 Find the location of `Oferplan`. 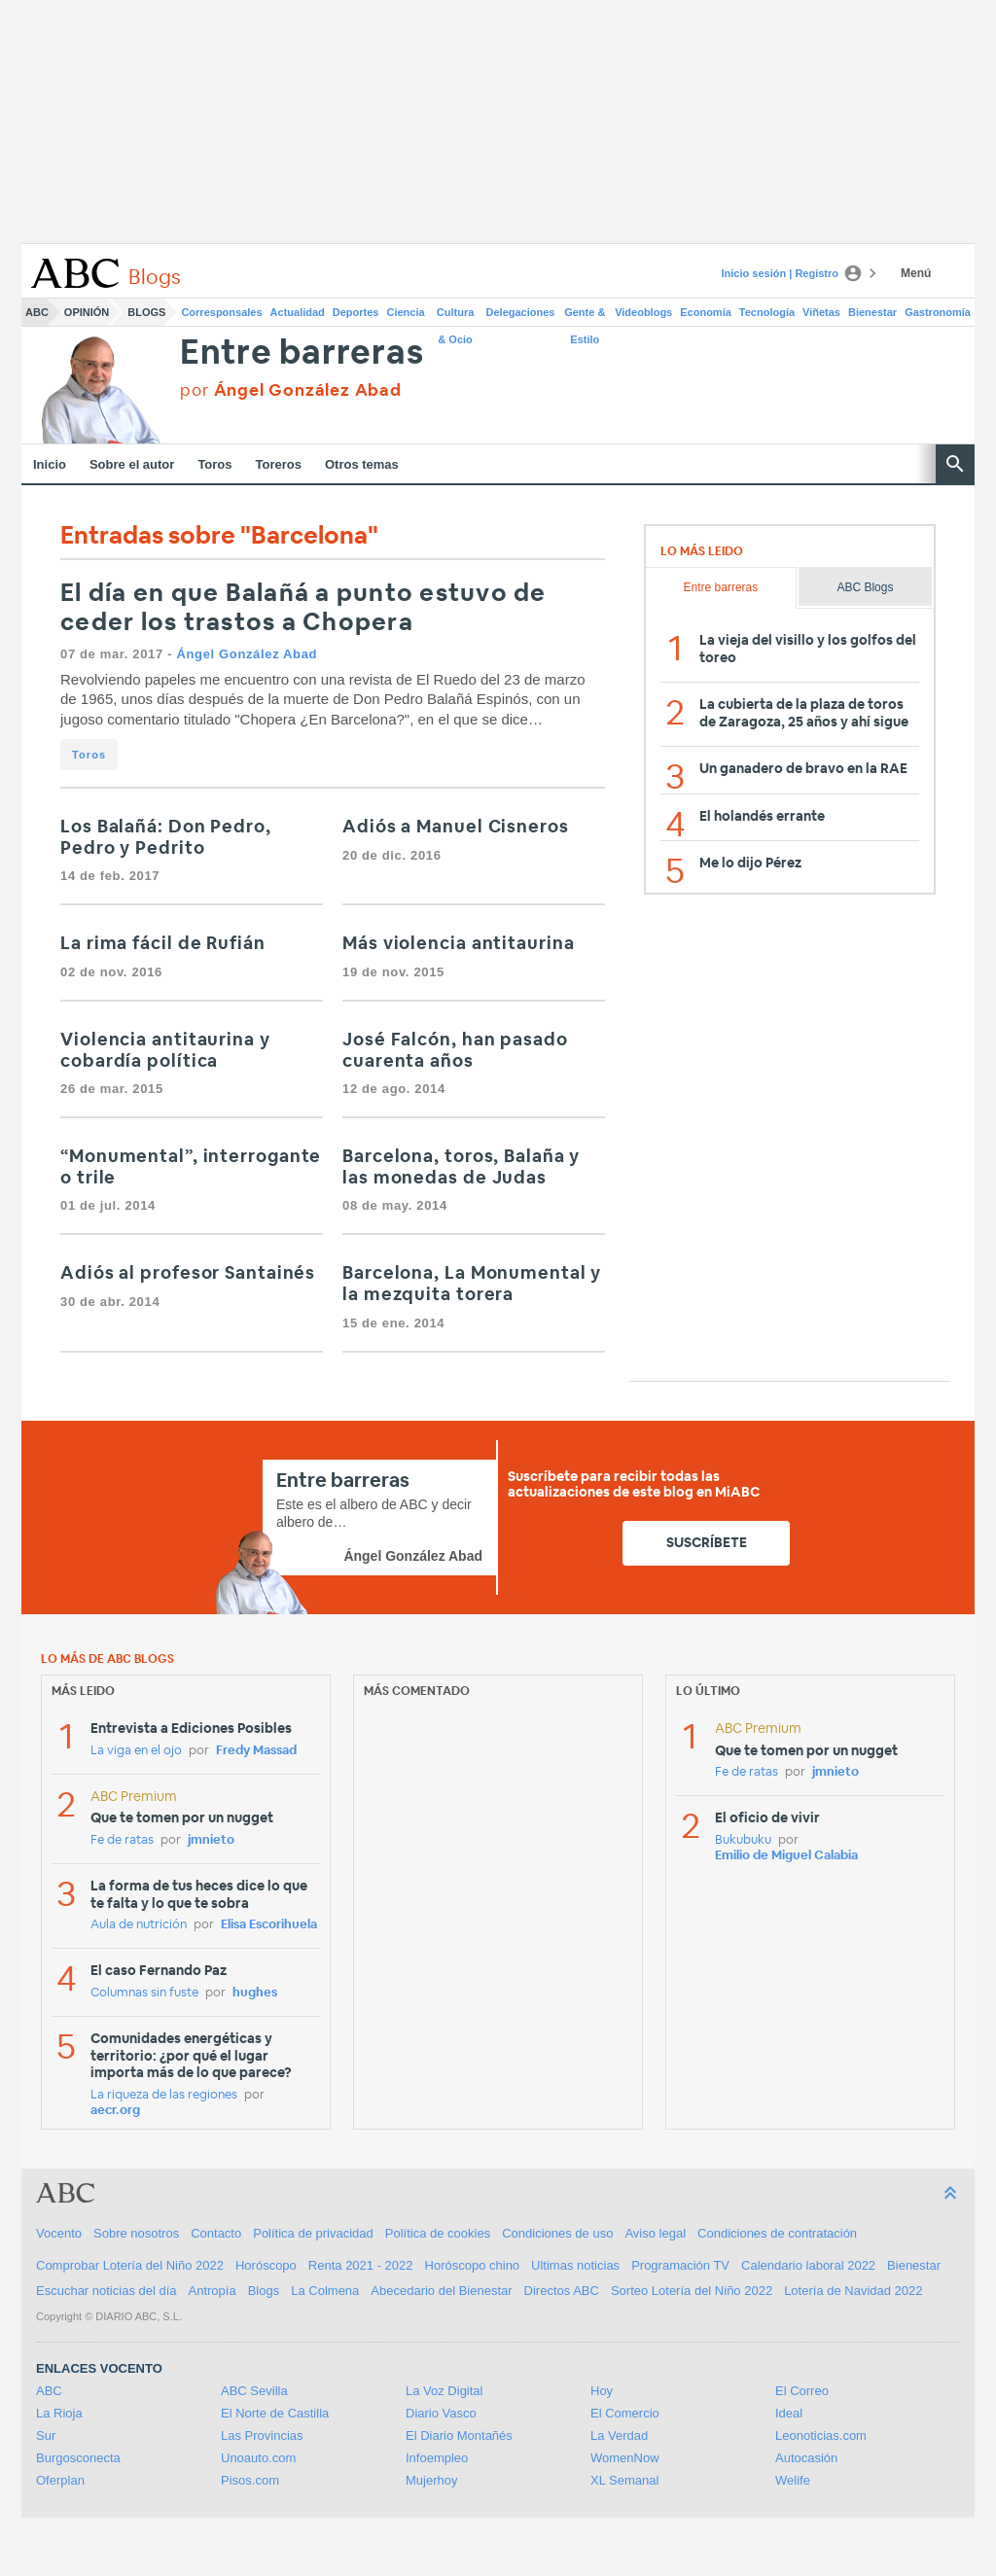

Oferplan is located at coordinates (60, 2480).